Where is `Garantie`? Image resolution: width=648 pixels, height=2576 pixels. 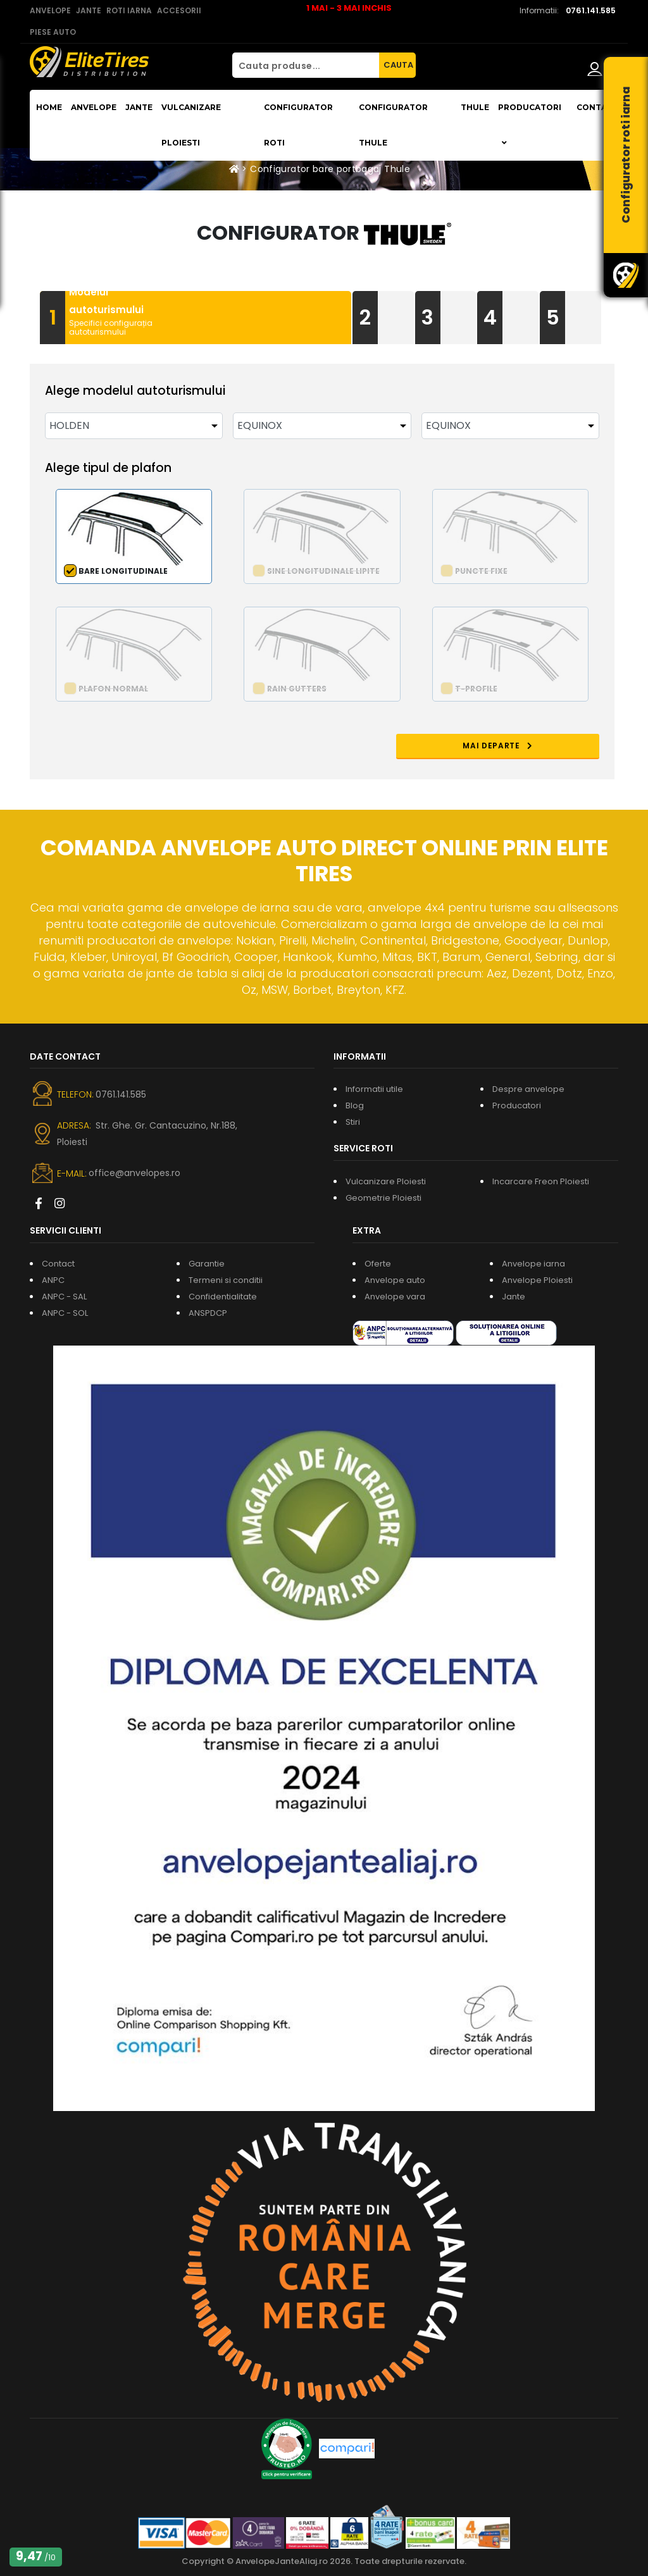 Garantie is located at coordinates (207, 1264).